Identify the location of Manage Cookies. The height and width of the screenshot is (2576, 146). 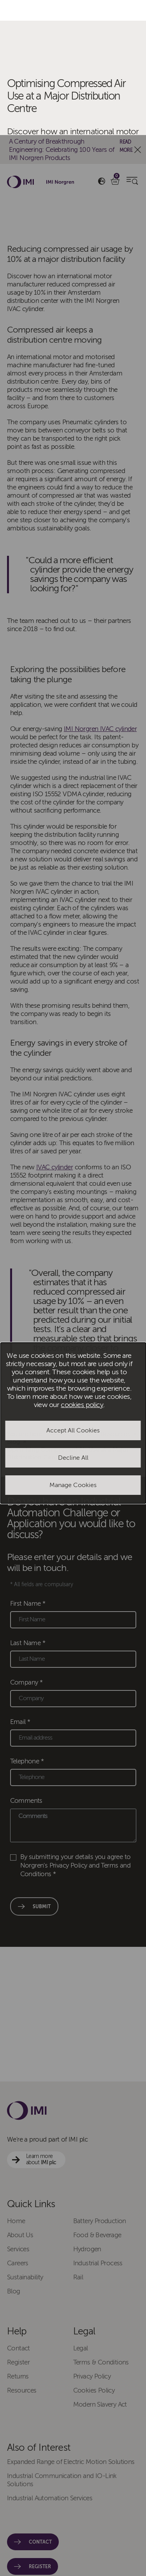
(73, 1350).